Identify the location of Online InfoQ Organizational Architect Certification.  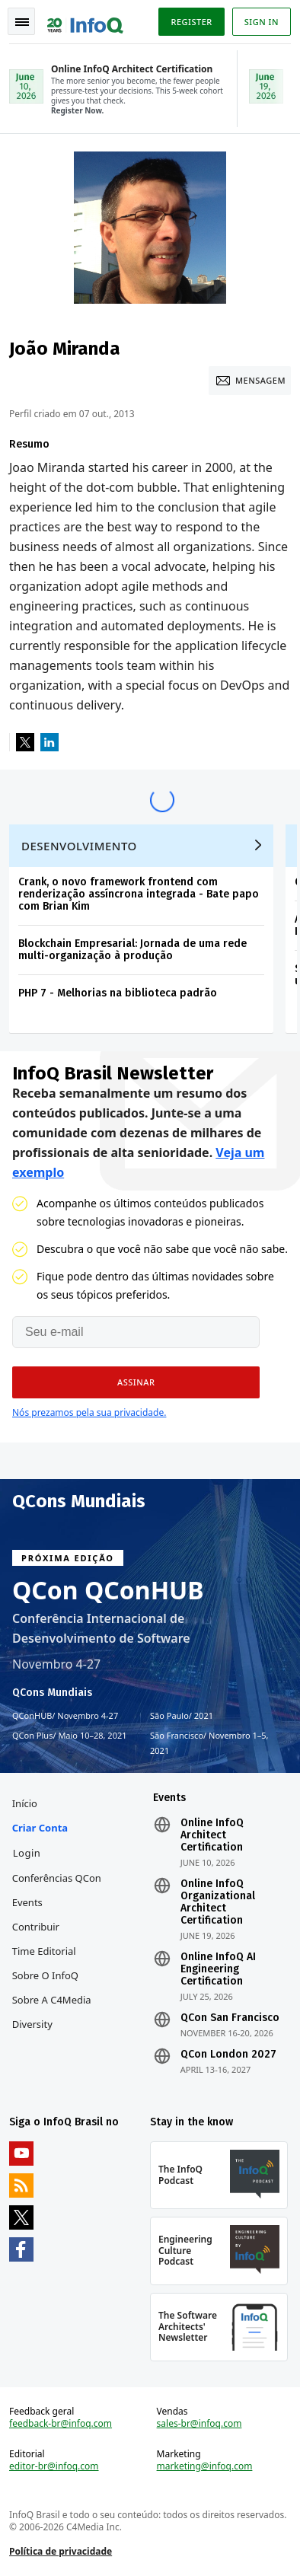
(217, 1902).